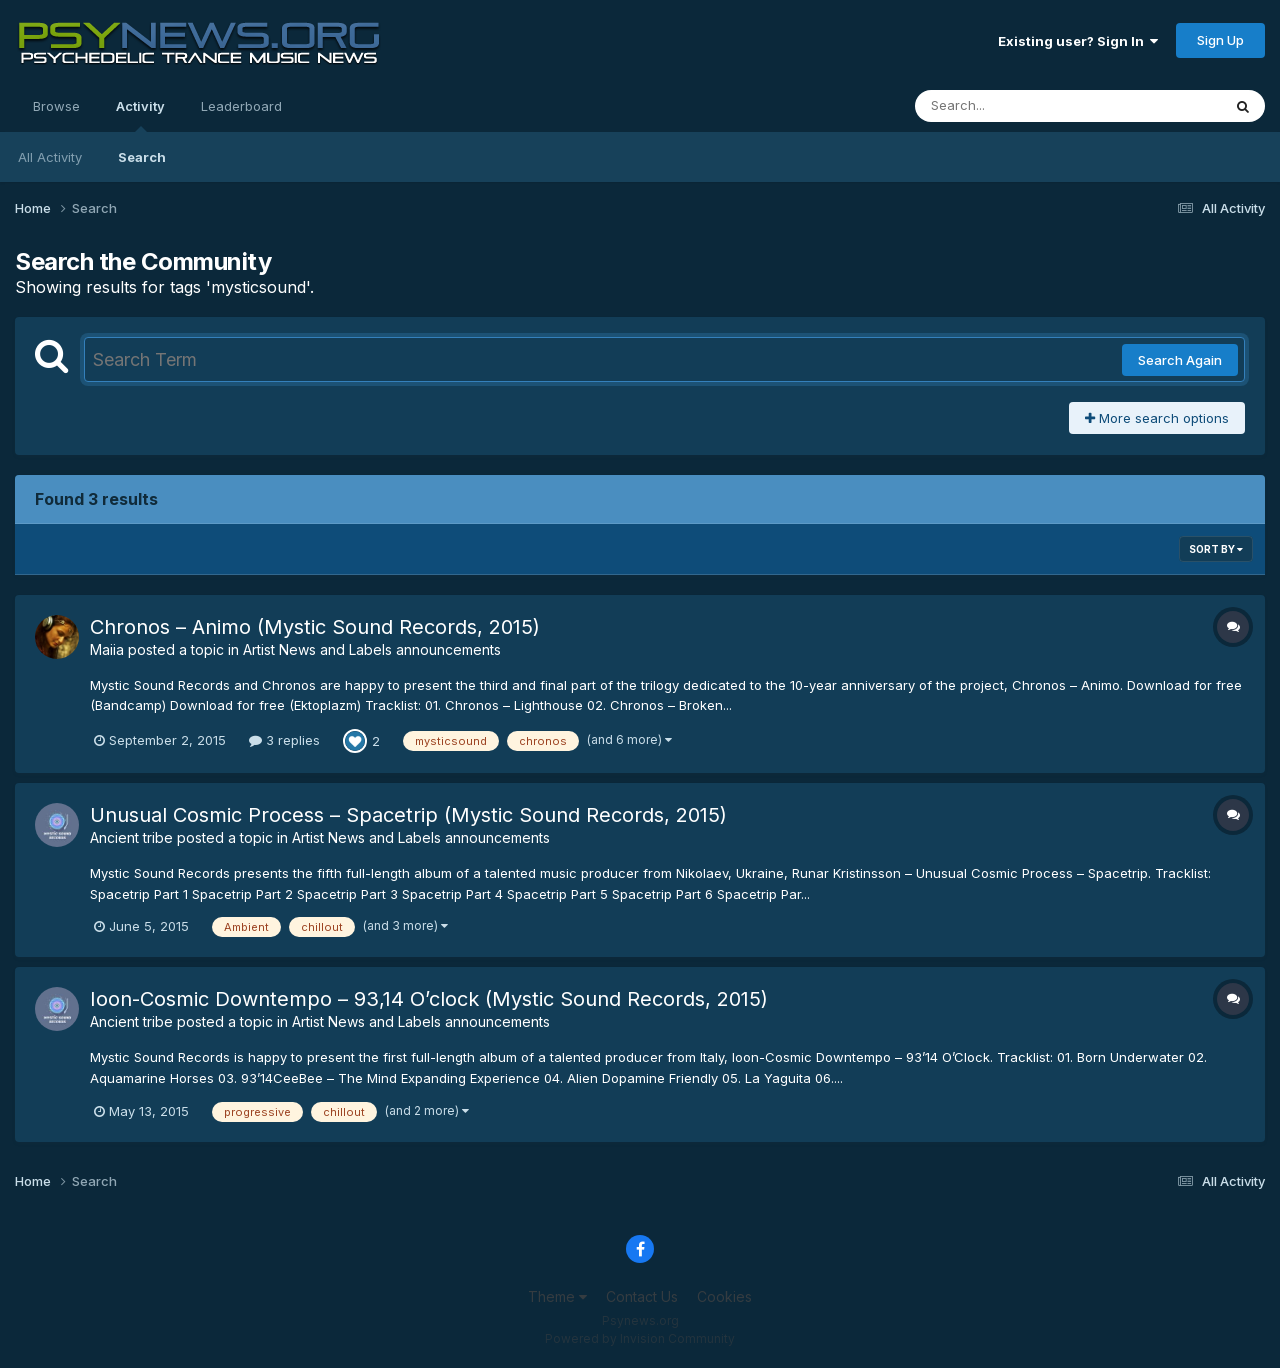 The height and width of the screenshot is (1368, 1280). I want to click on Unusual Cosmic Process – Spacetrip (Mystic Sound Records, 2015), so click(408, 815).